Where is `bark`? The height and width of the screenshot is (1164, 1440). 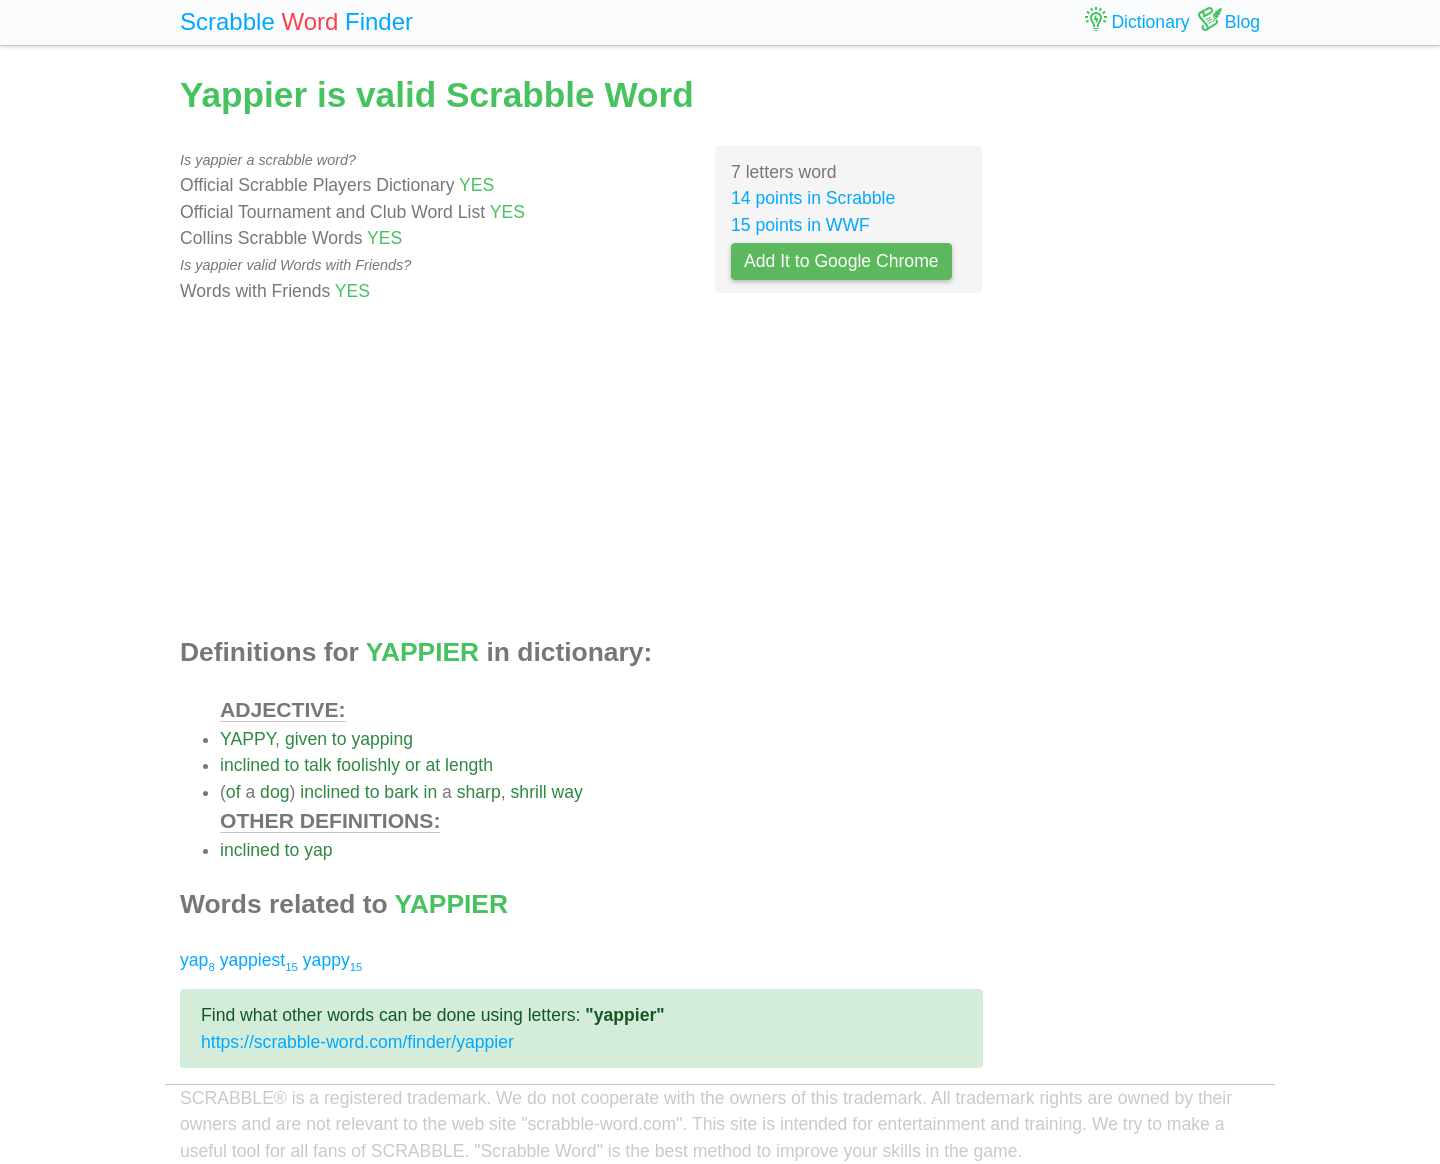 bark is located at coordinates (401, 792).